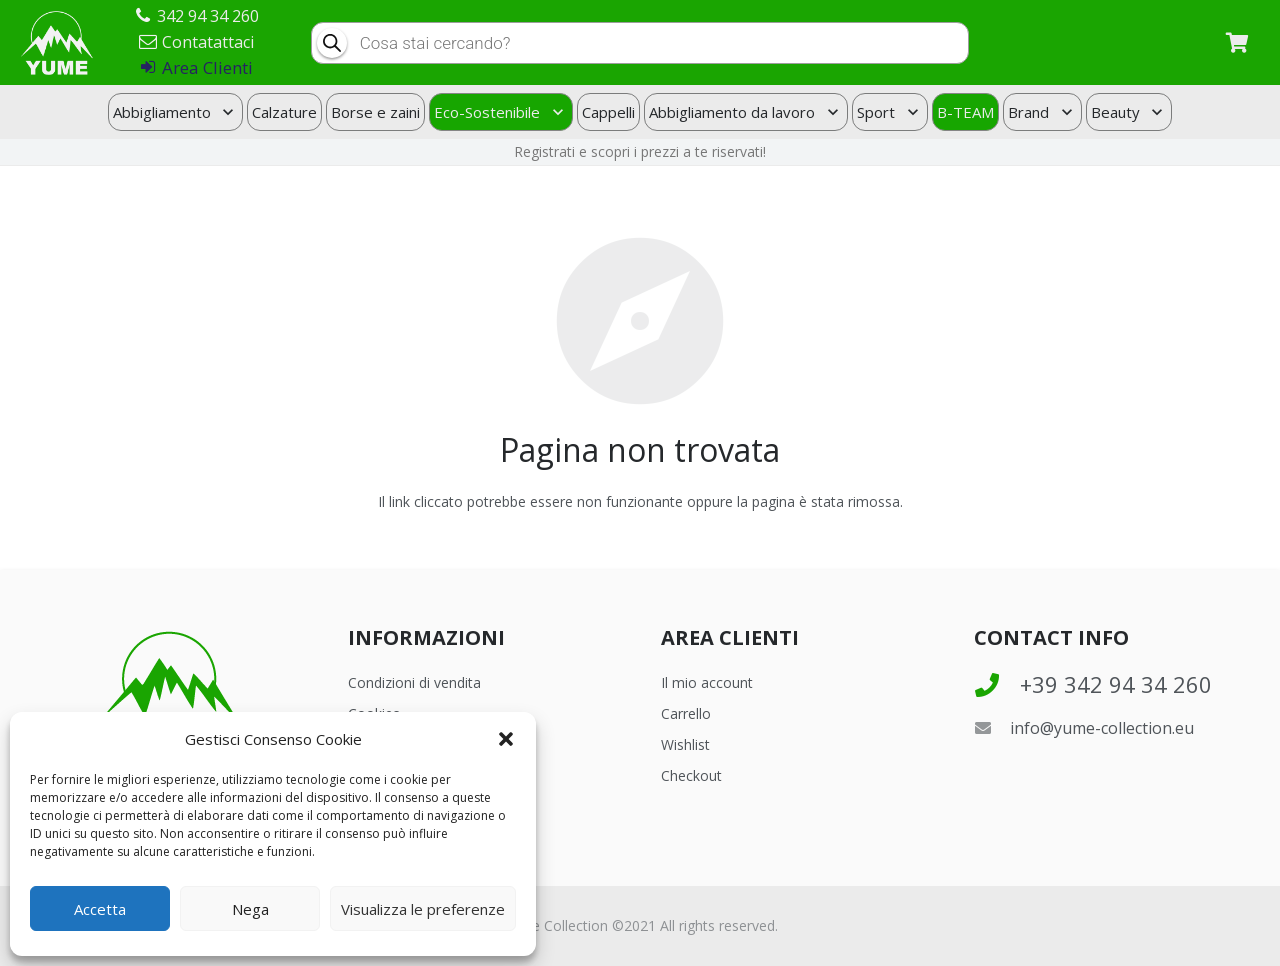 The image size is (1280, 966). I want to click on Condizioni di vendita, so click(414, 682).